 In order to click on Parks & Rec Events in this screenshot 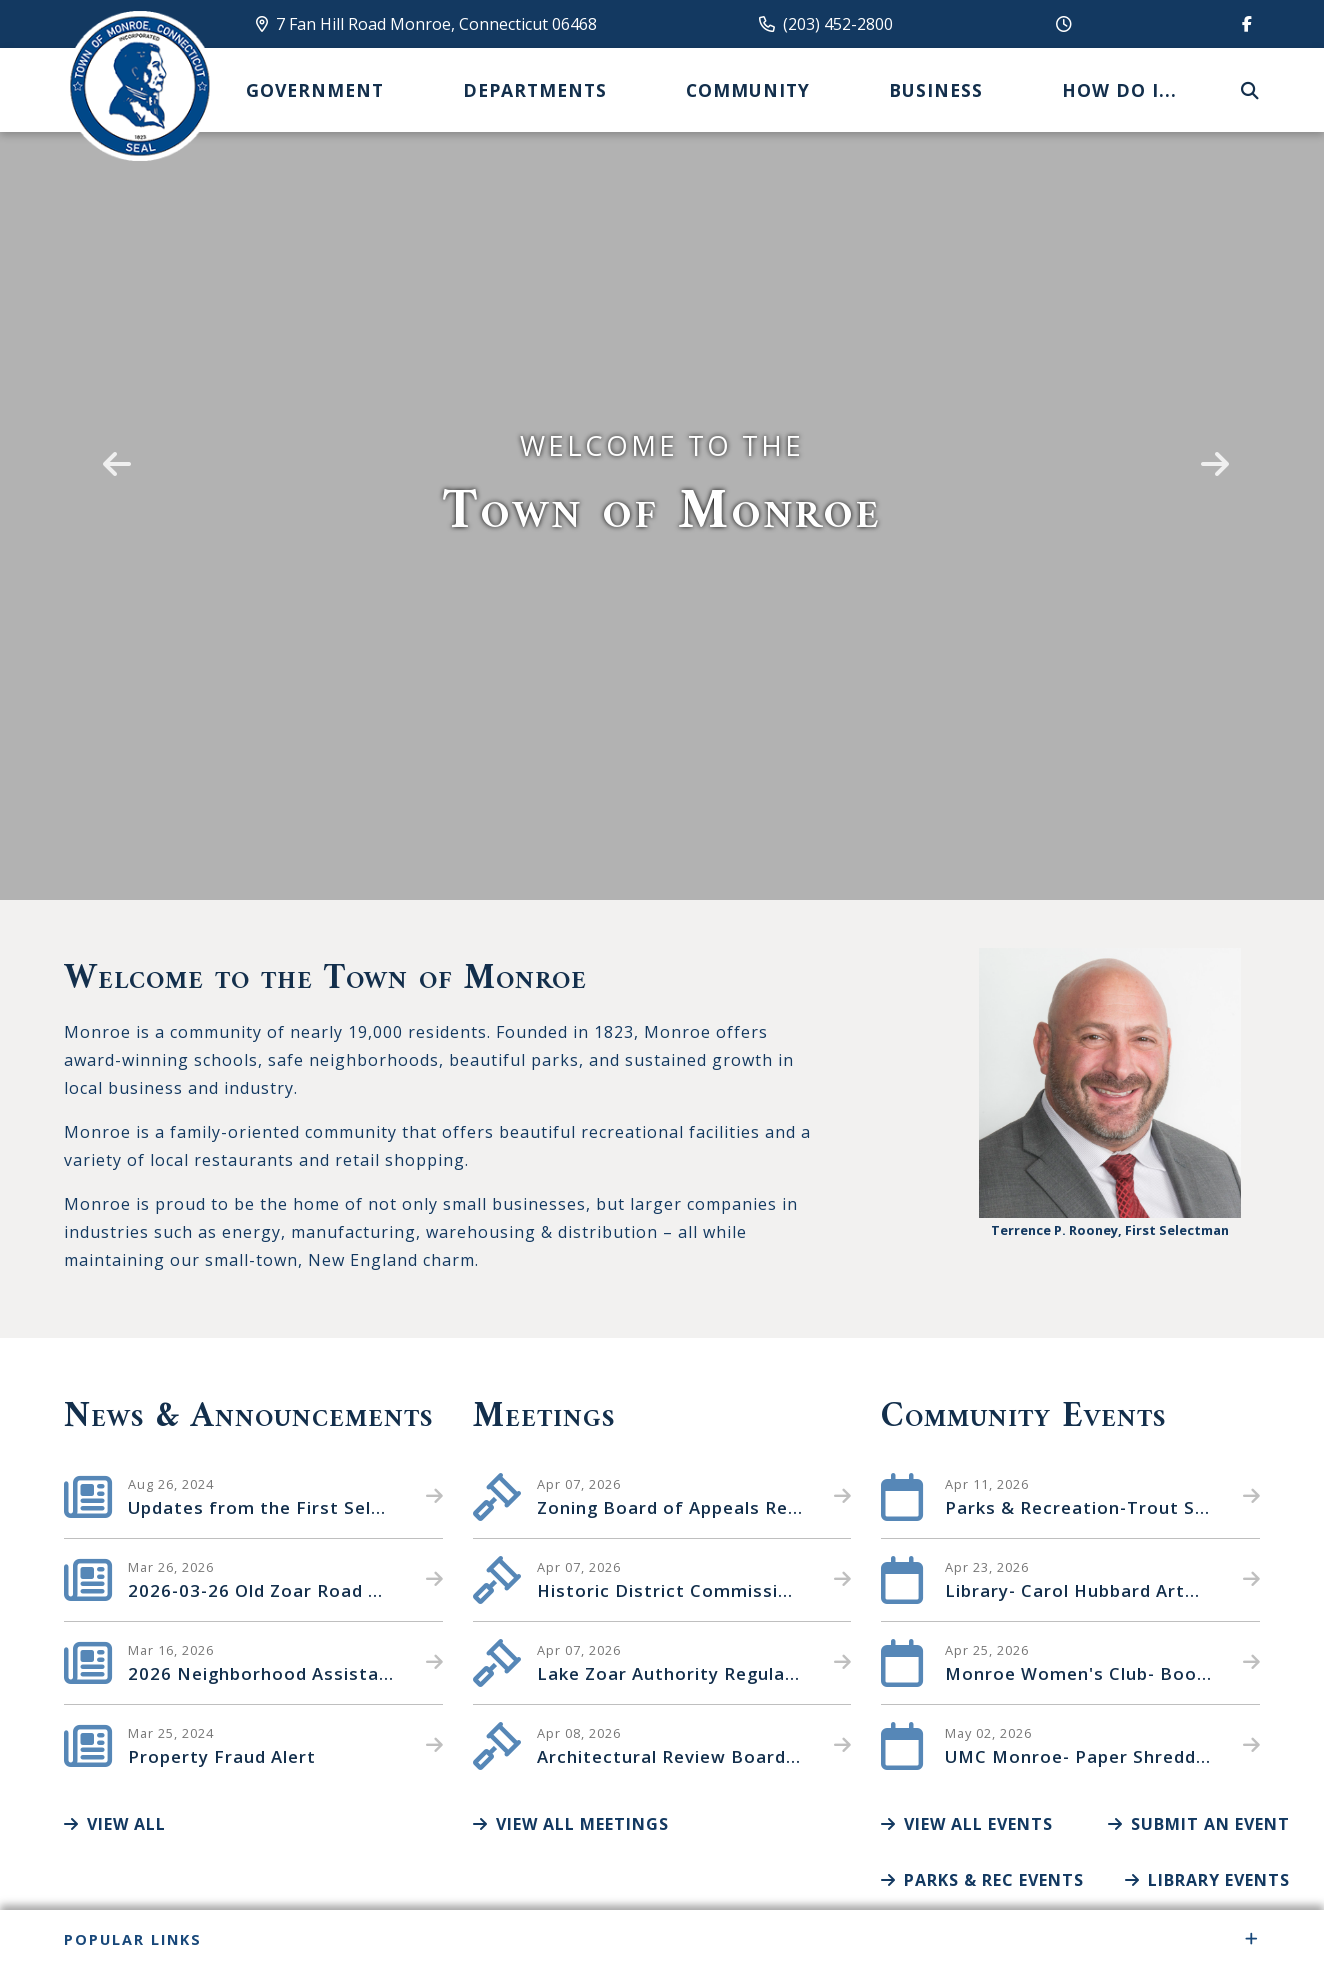, I will do `click(982, 1880)`.